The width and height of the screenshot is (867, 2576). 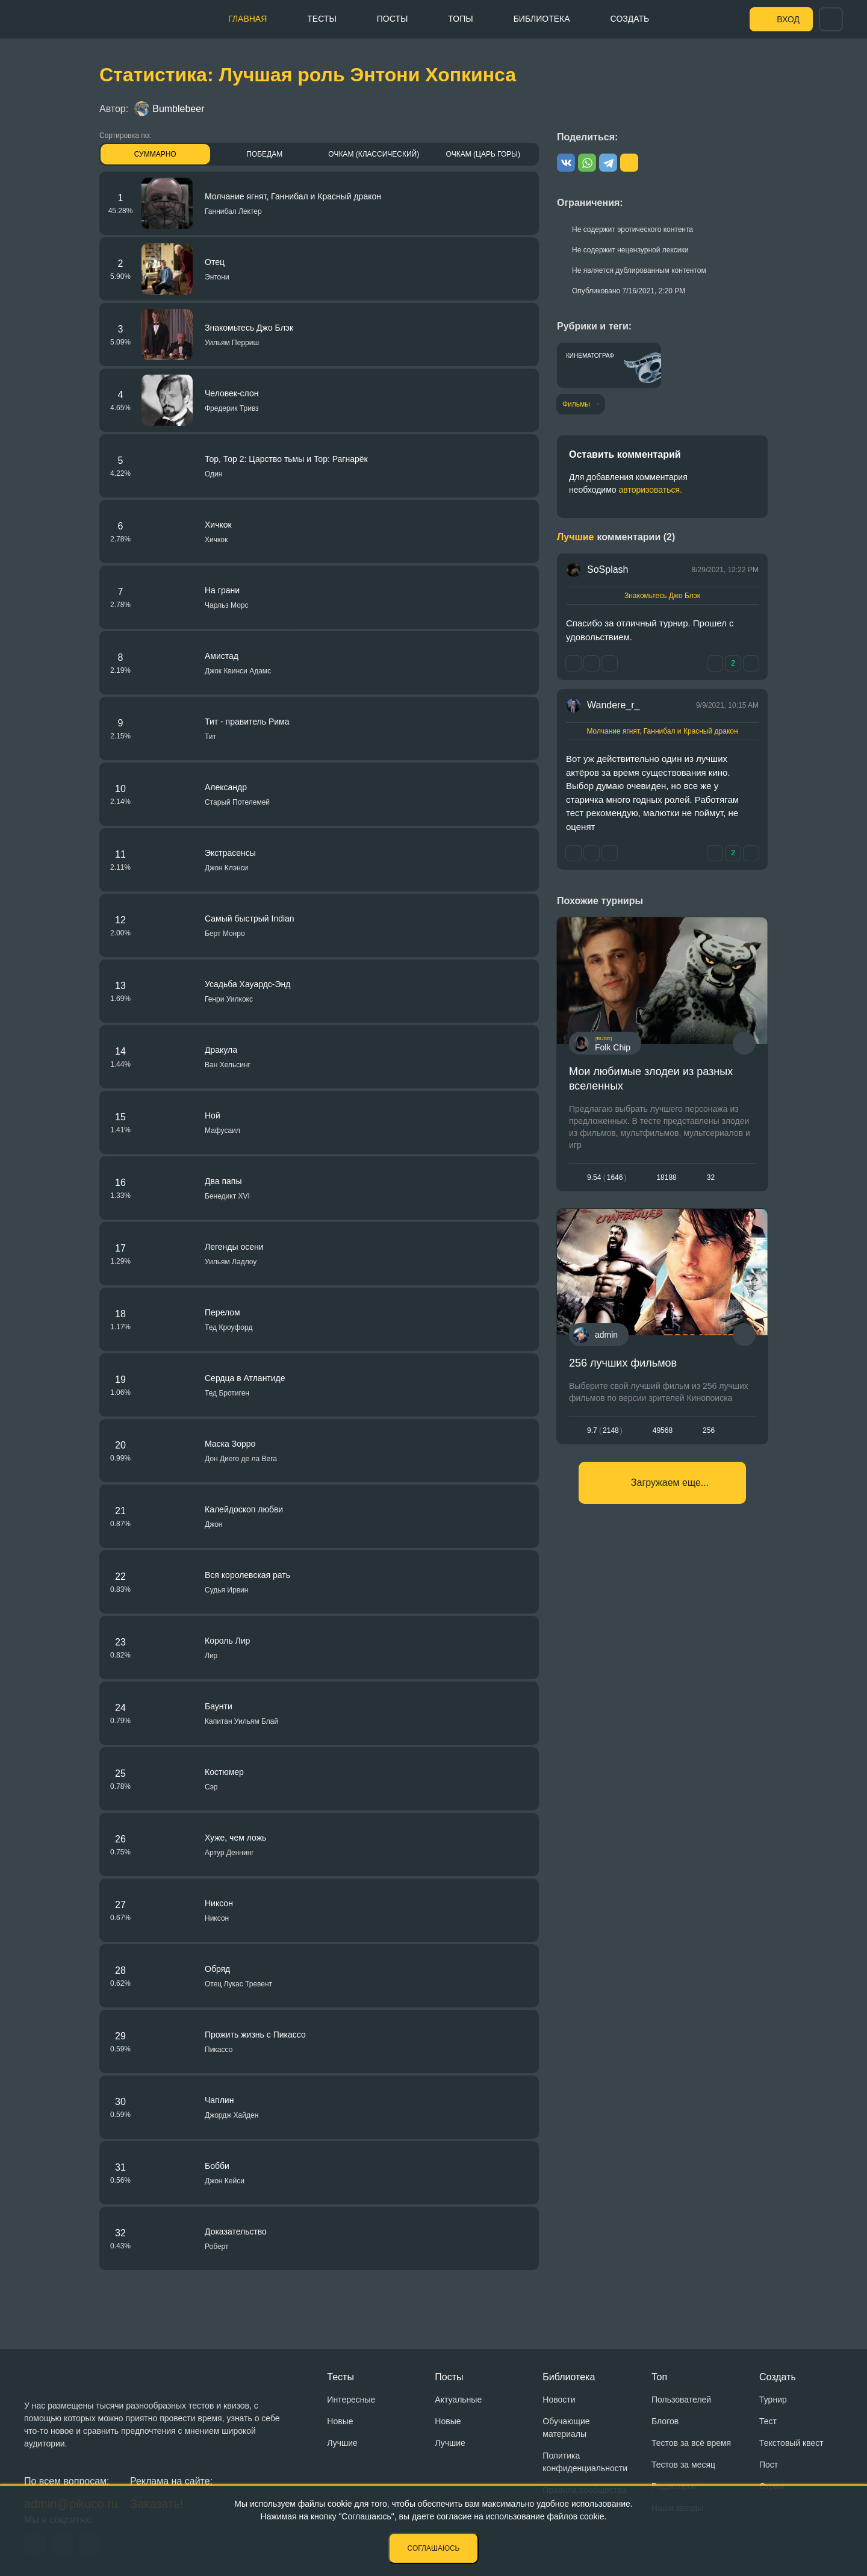 I want to click on Топ, so click(x=659, y=2377).